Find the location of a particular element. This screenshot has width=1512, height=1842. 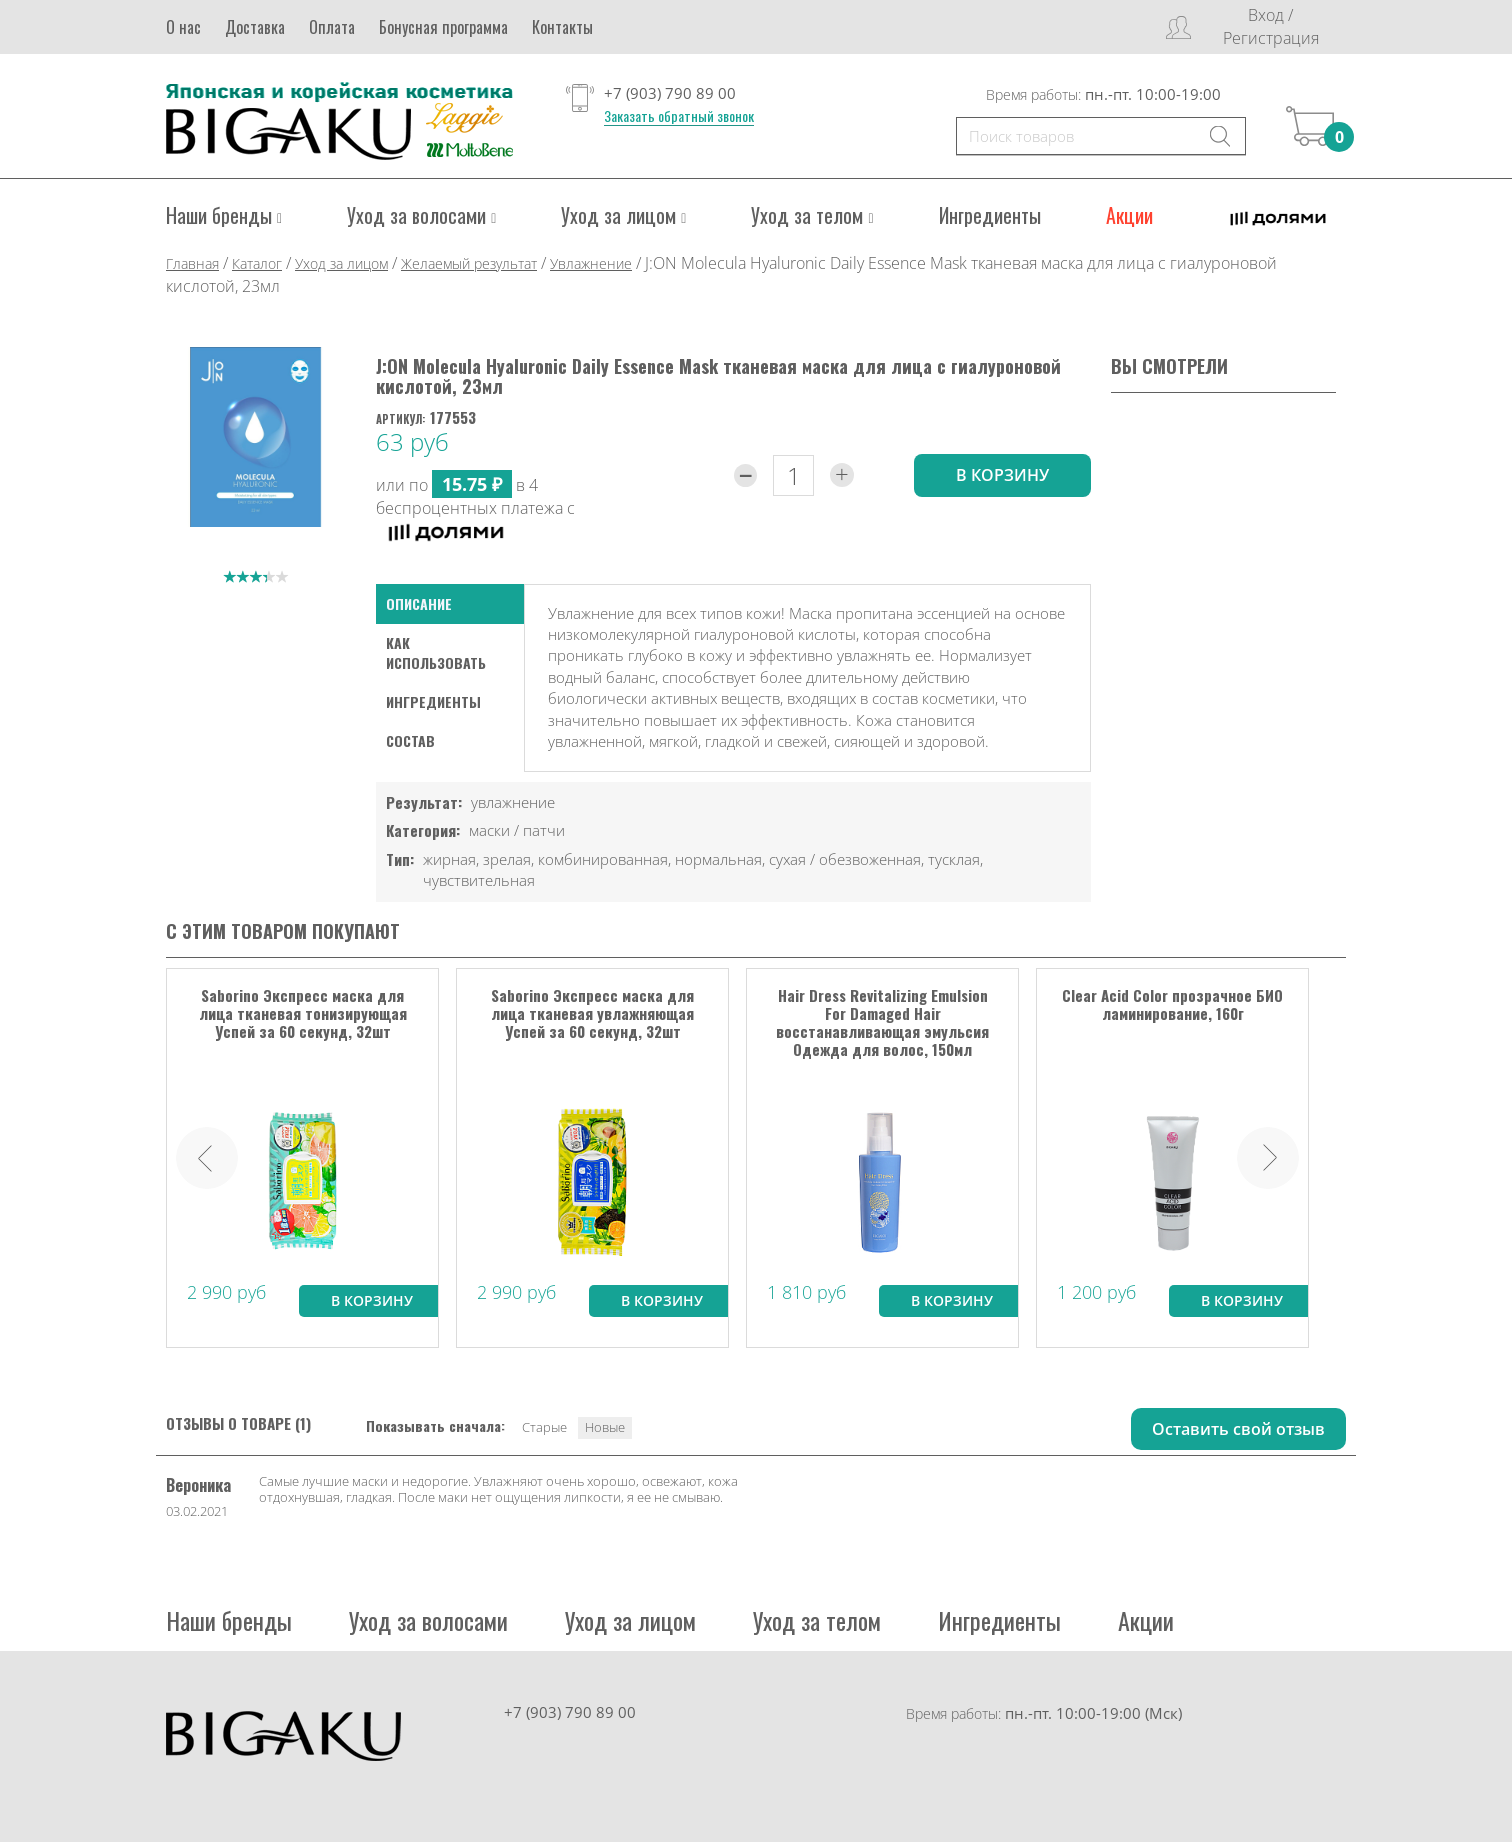

Оплата is located at coordinates (332, 27).